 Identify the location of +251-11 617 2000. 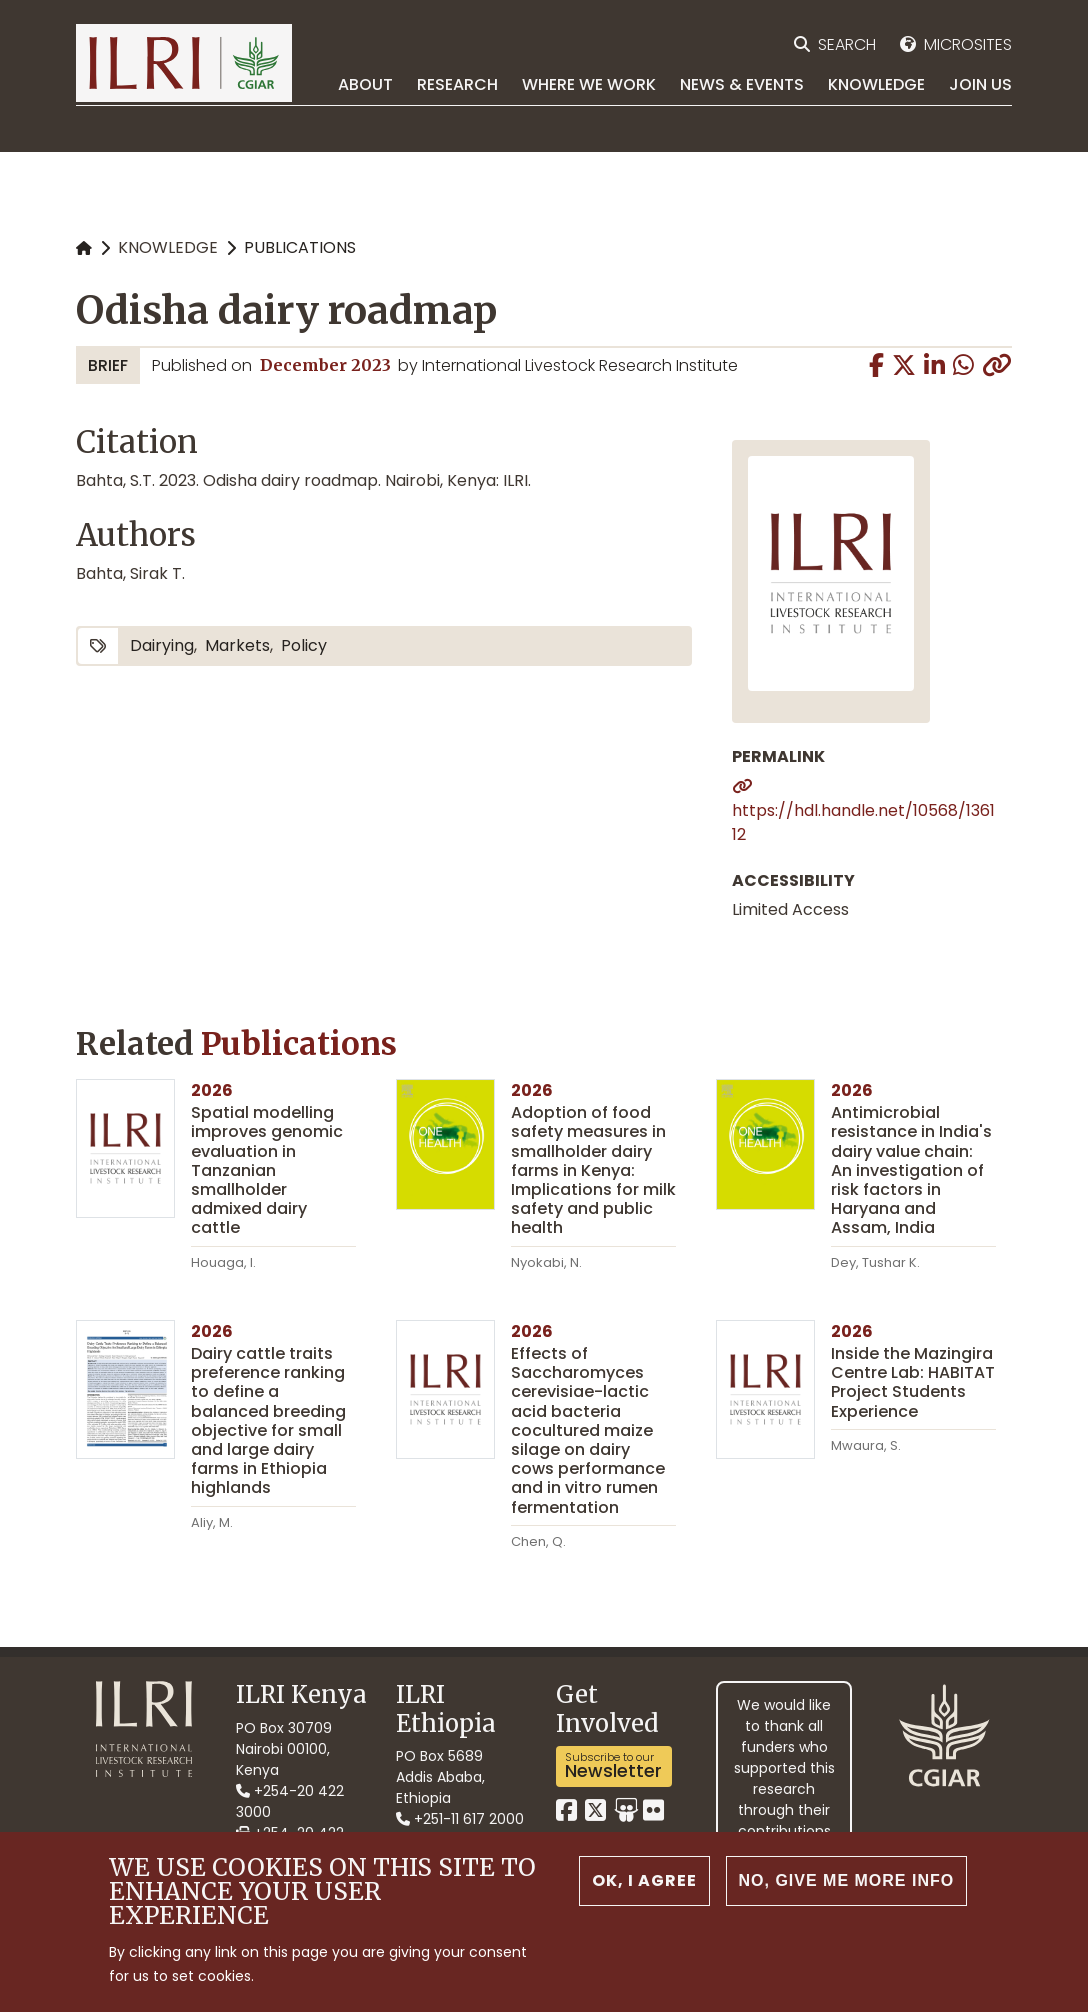
(460, 1819).